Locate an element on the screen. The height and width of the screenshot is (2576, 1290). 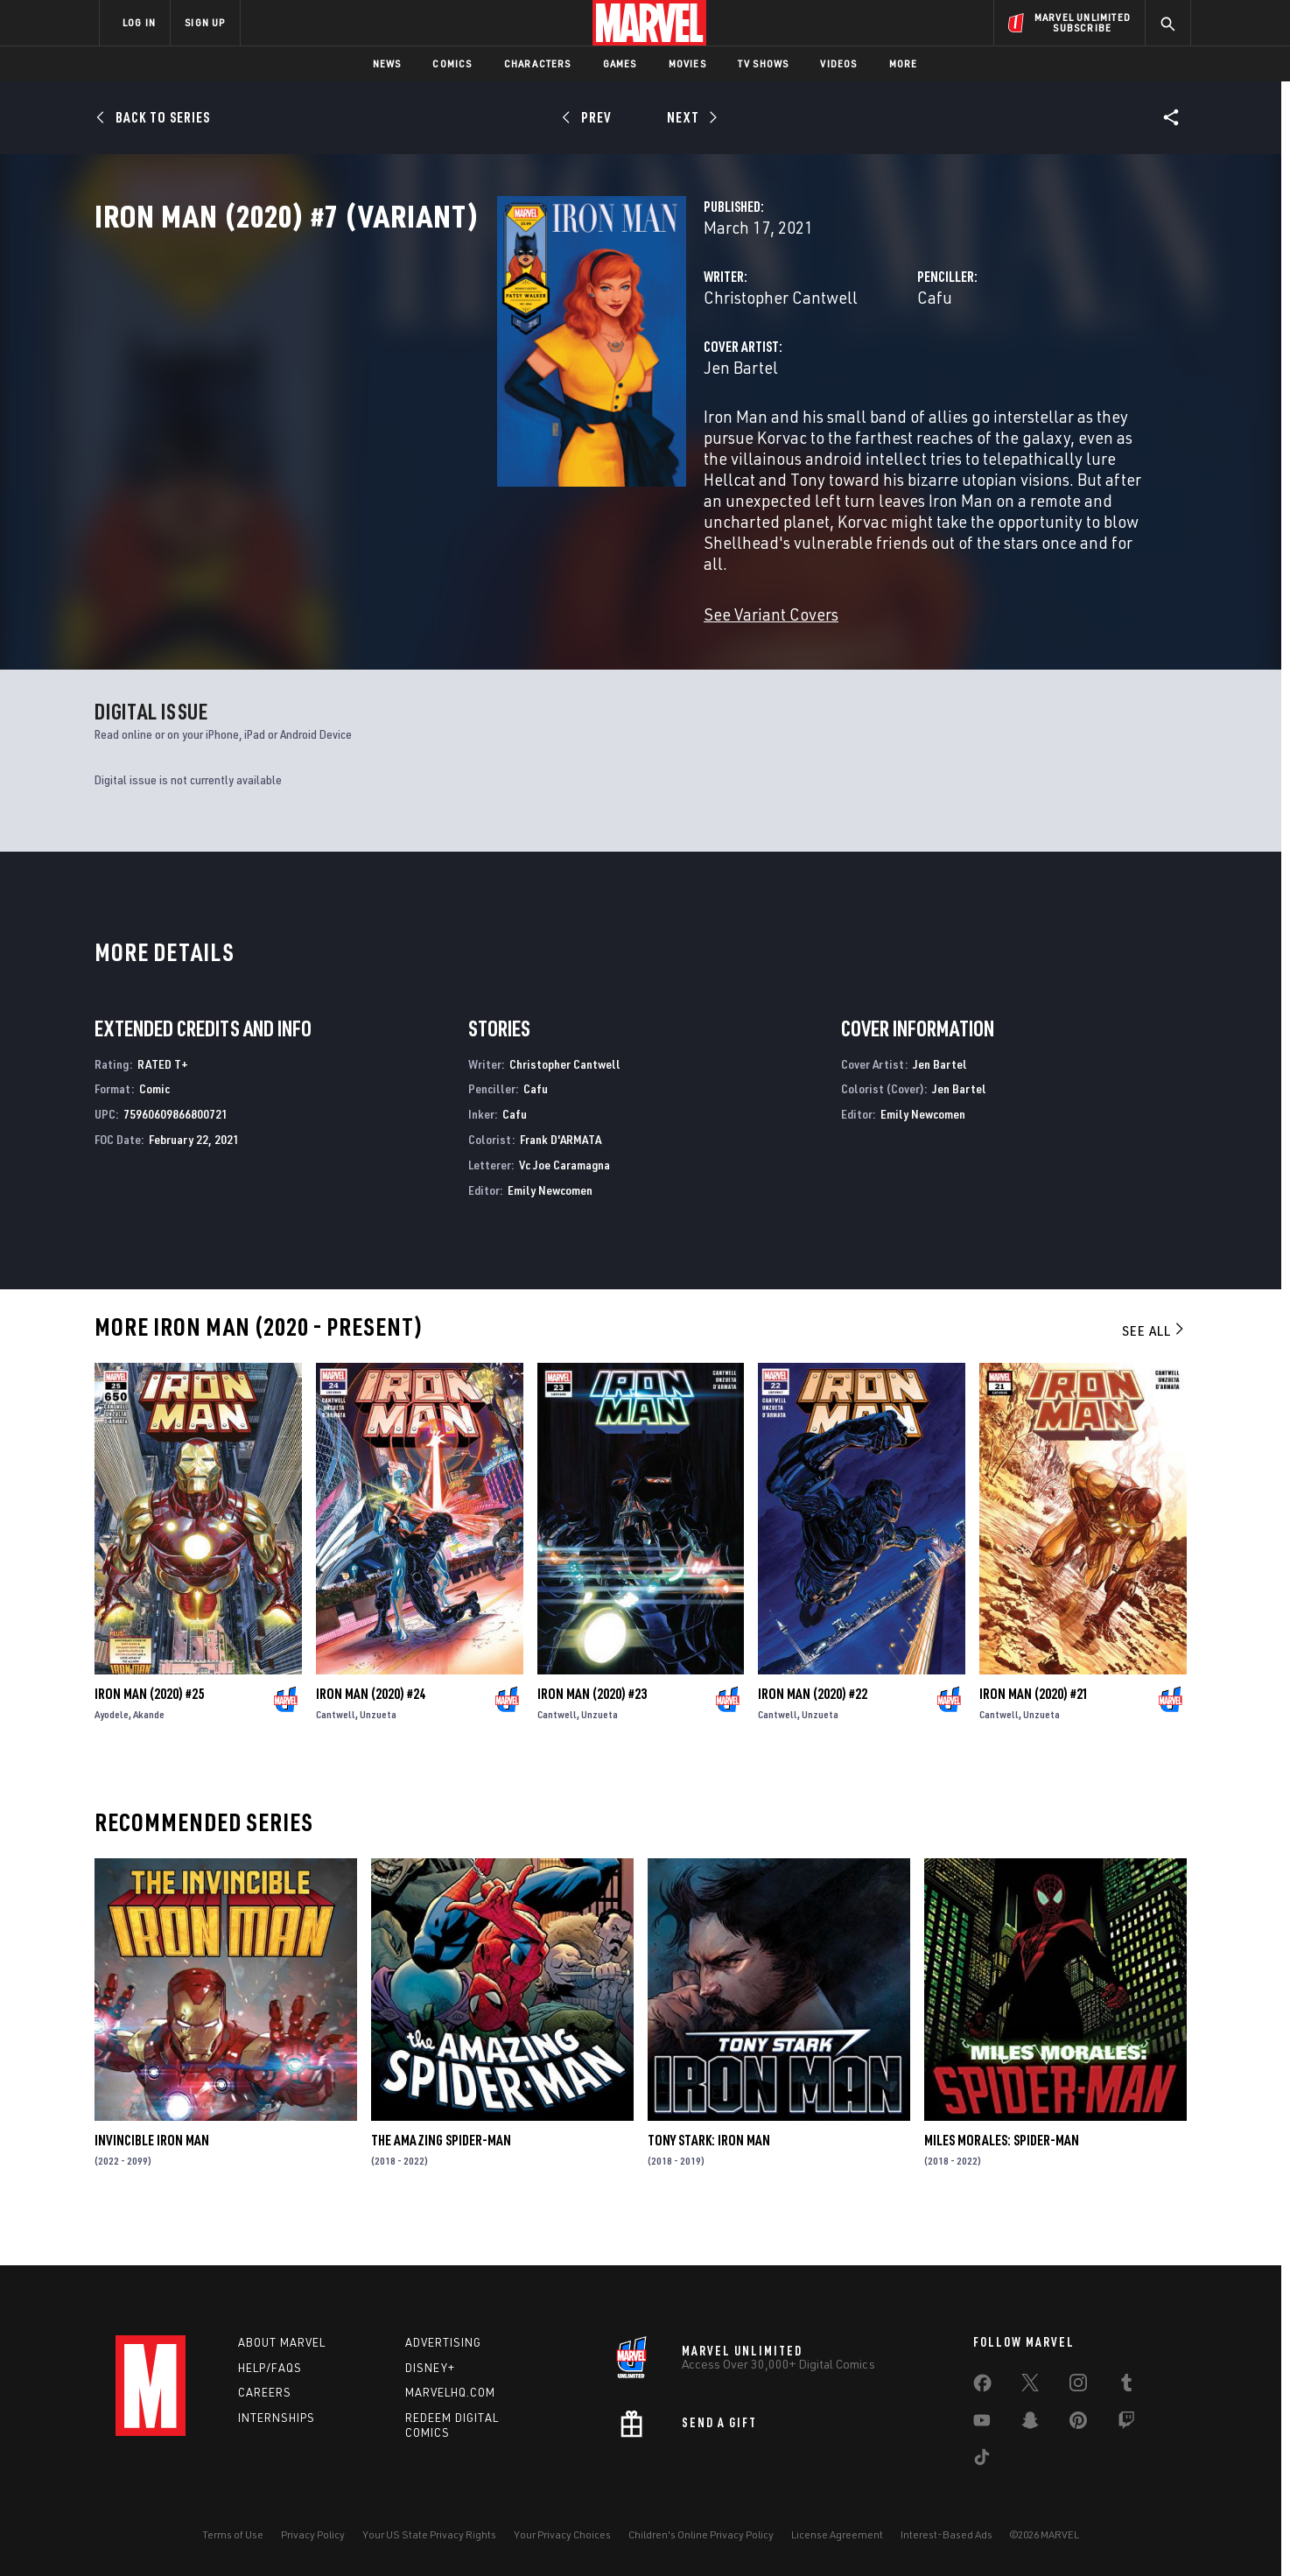
Cafu is located at coordinates (793, 374).